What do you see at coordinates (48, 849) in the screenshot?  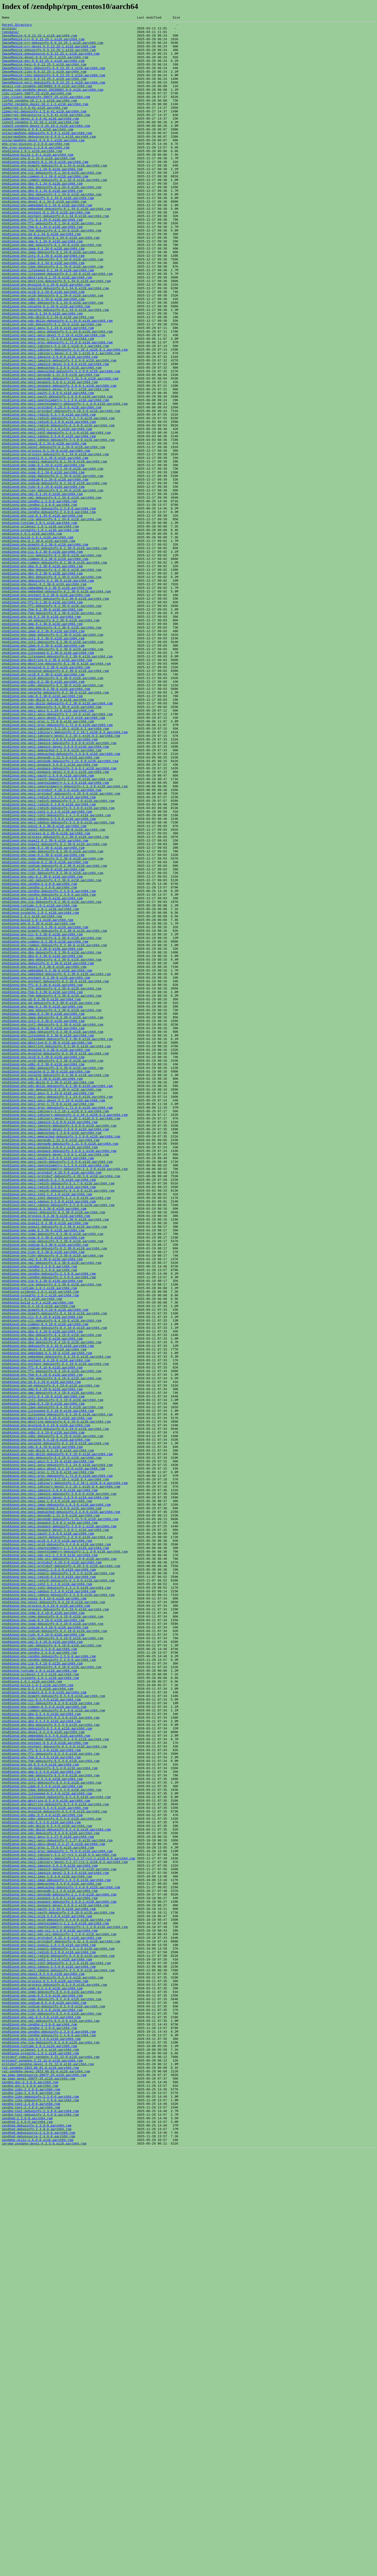 I see `php82zend-php-pecl-apcu-5.1.24-0.el10.aarch64.rpm` at bounding box center [48, 849].